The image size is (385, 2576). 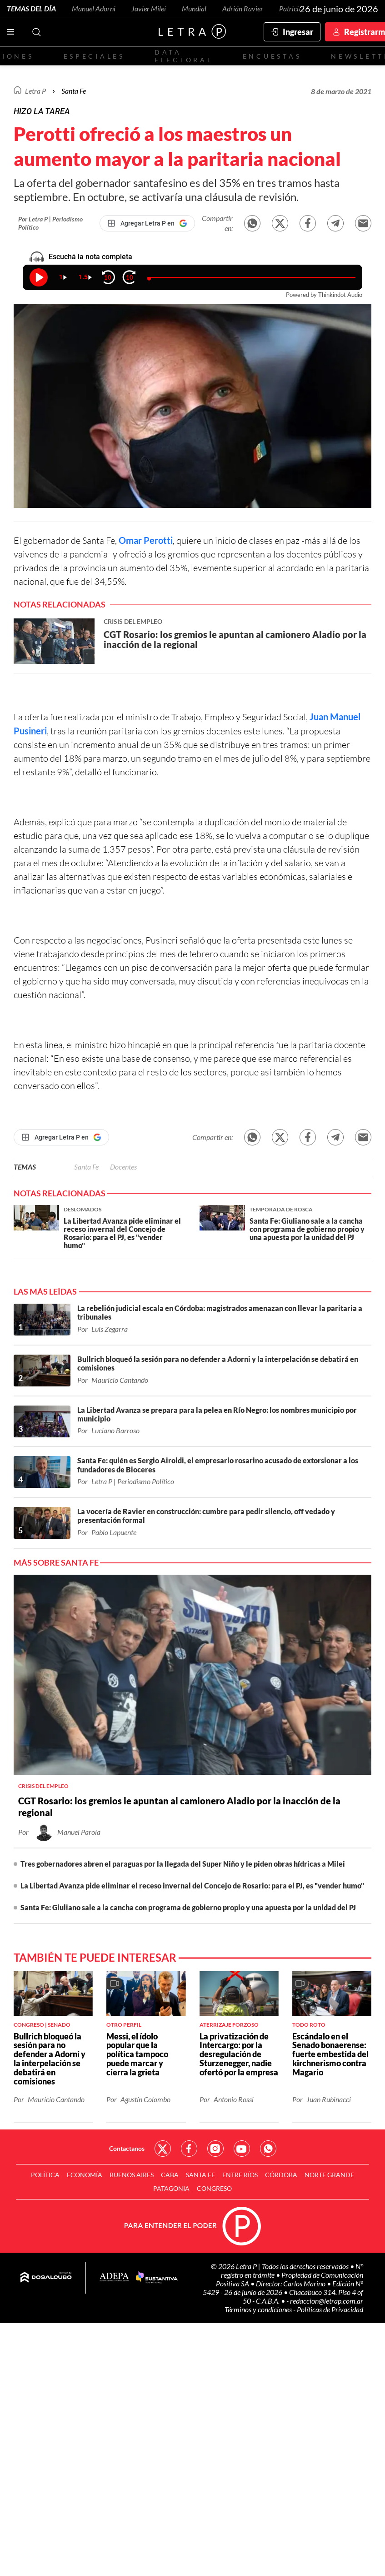 What do you see at coordinates (242, 2148) in the screenshot?
I see `Red Social - YouTube` at bounding box center [242, 2148].